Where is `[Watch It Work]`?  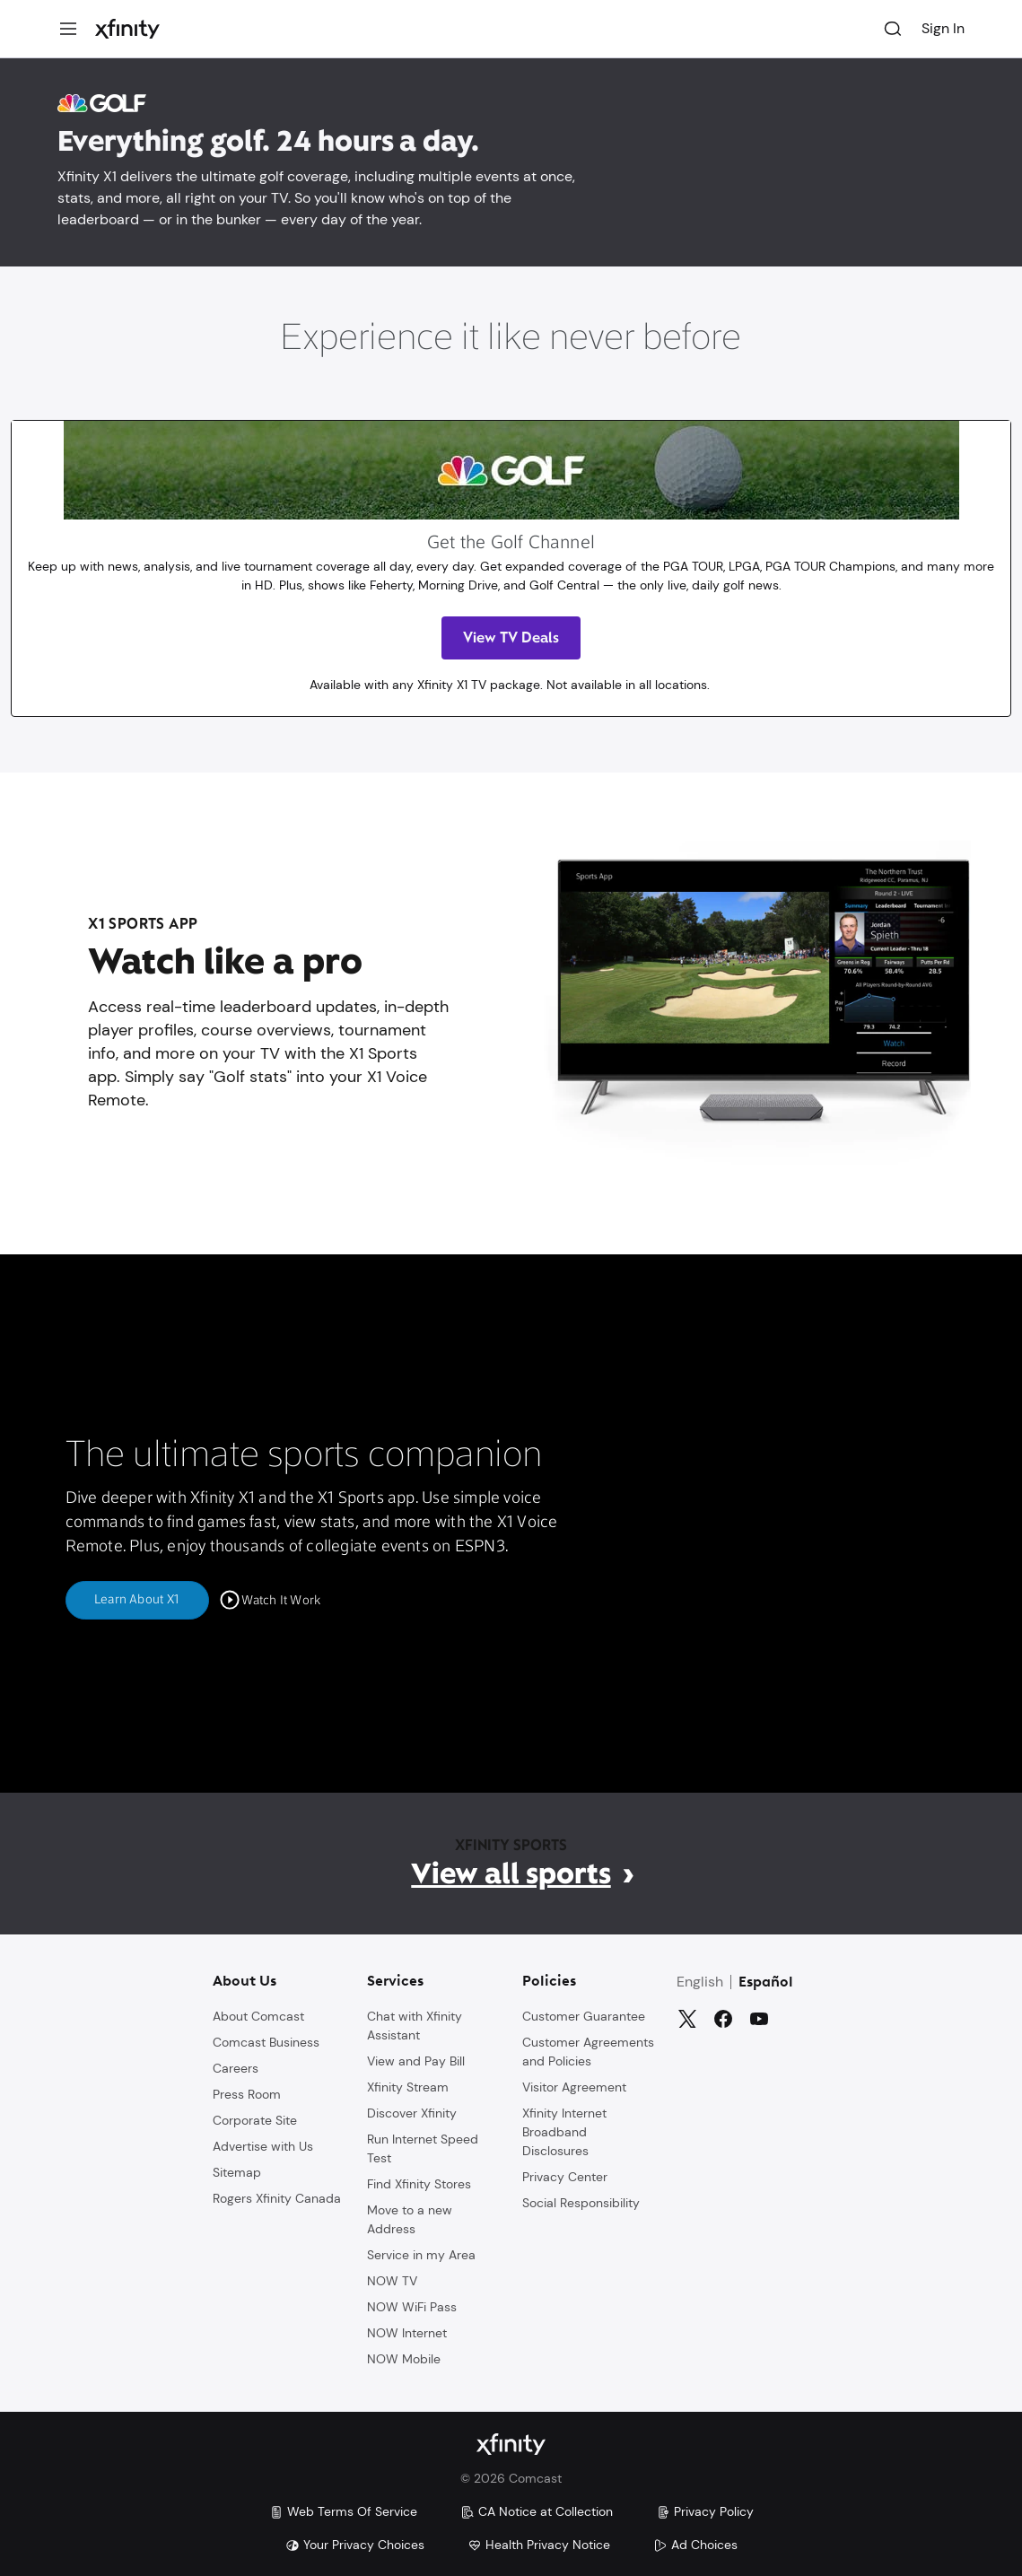
[Watch It Work] is located at coordinates (270, 1600).